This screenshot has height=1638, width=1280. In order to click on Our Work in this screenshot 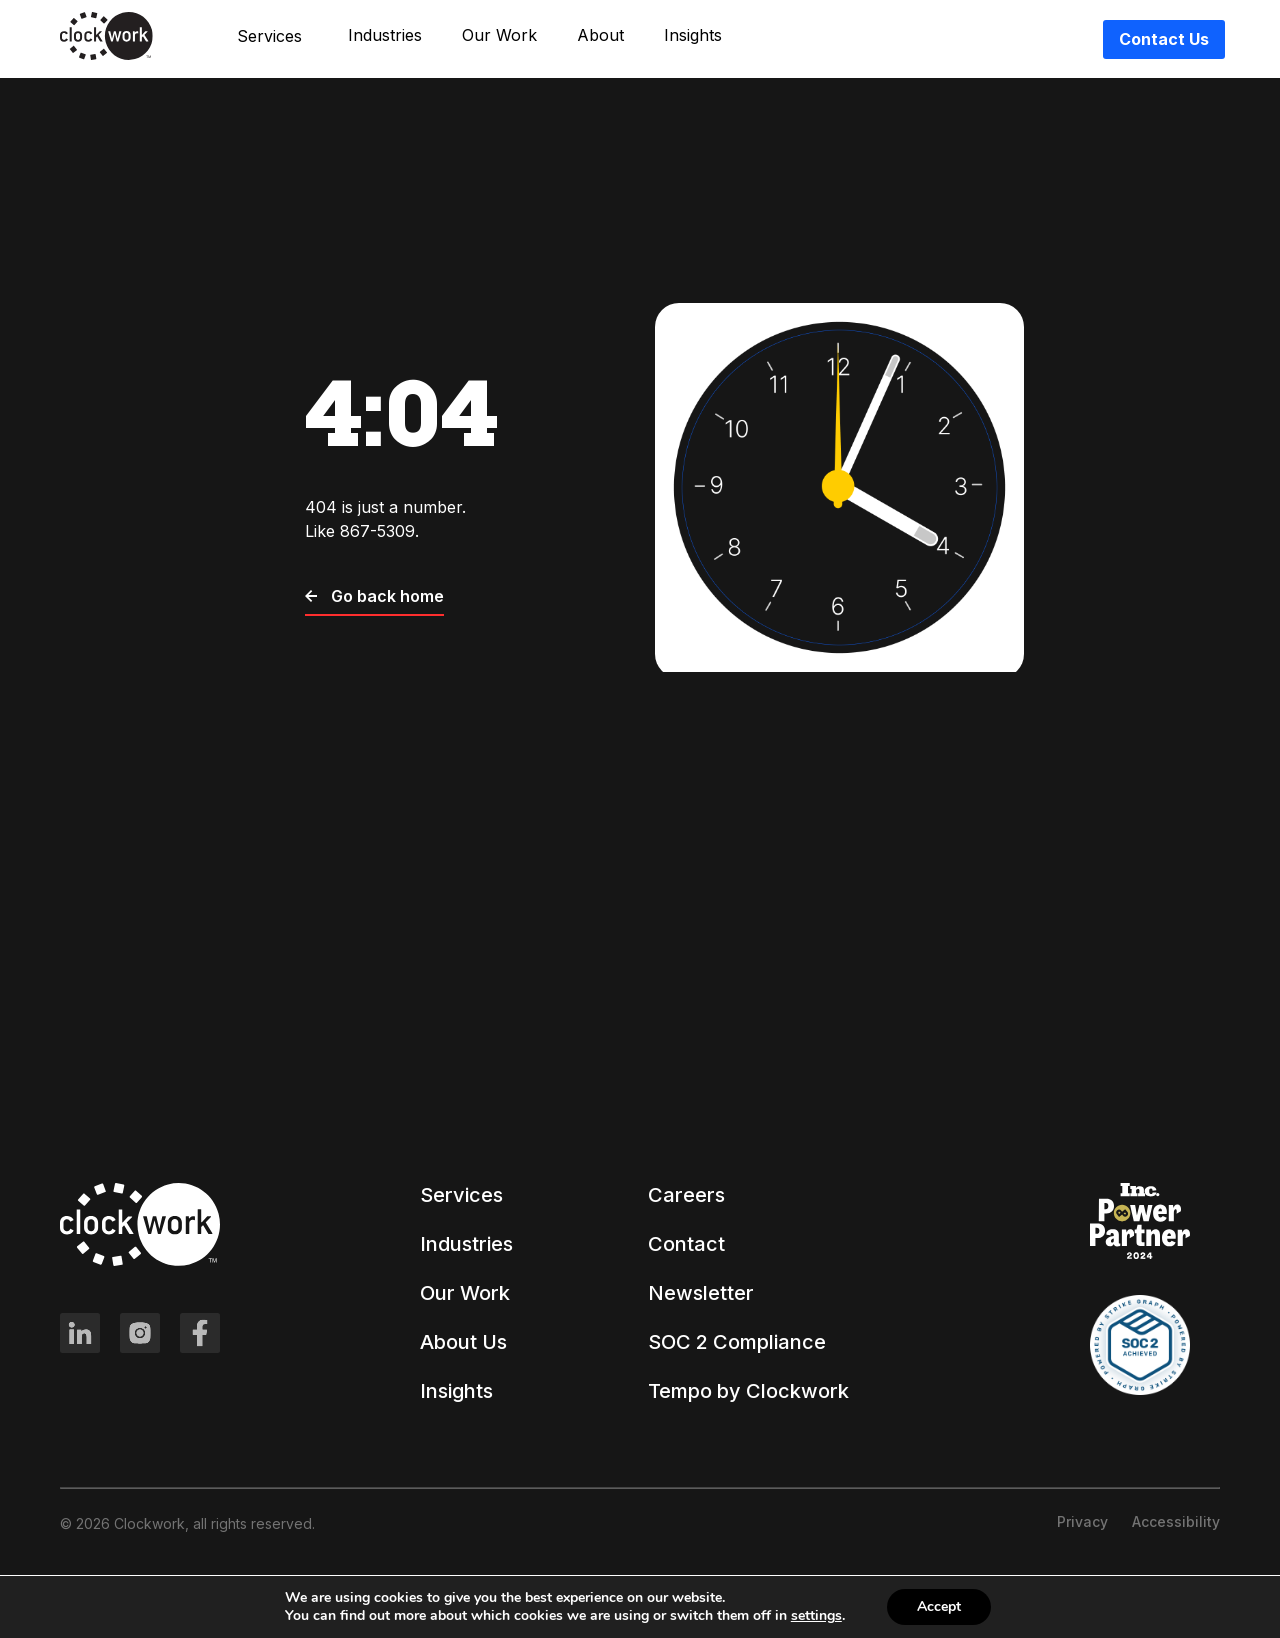, I will do `click(499, 35)`.